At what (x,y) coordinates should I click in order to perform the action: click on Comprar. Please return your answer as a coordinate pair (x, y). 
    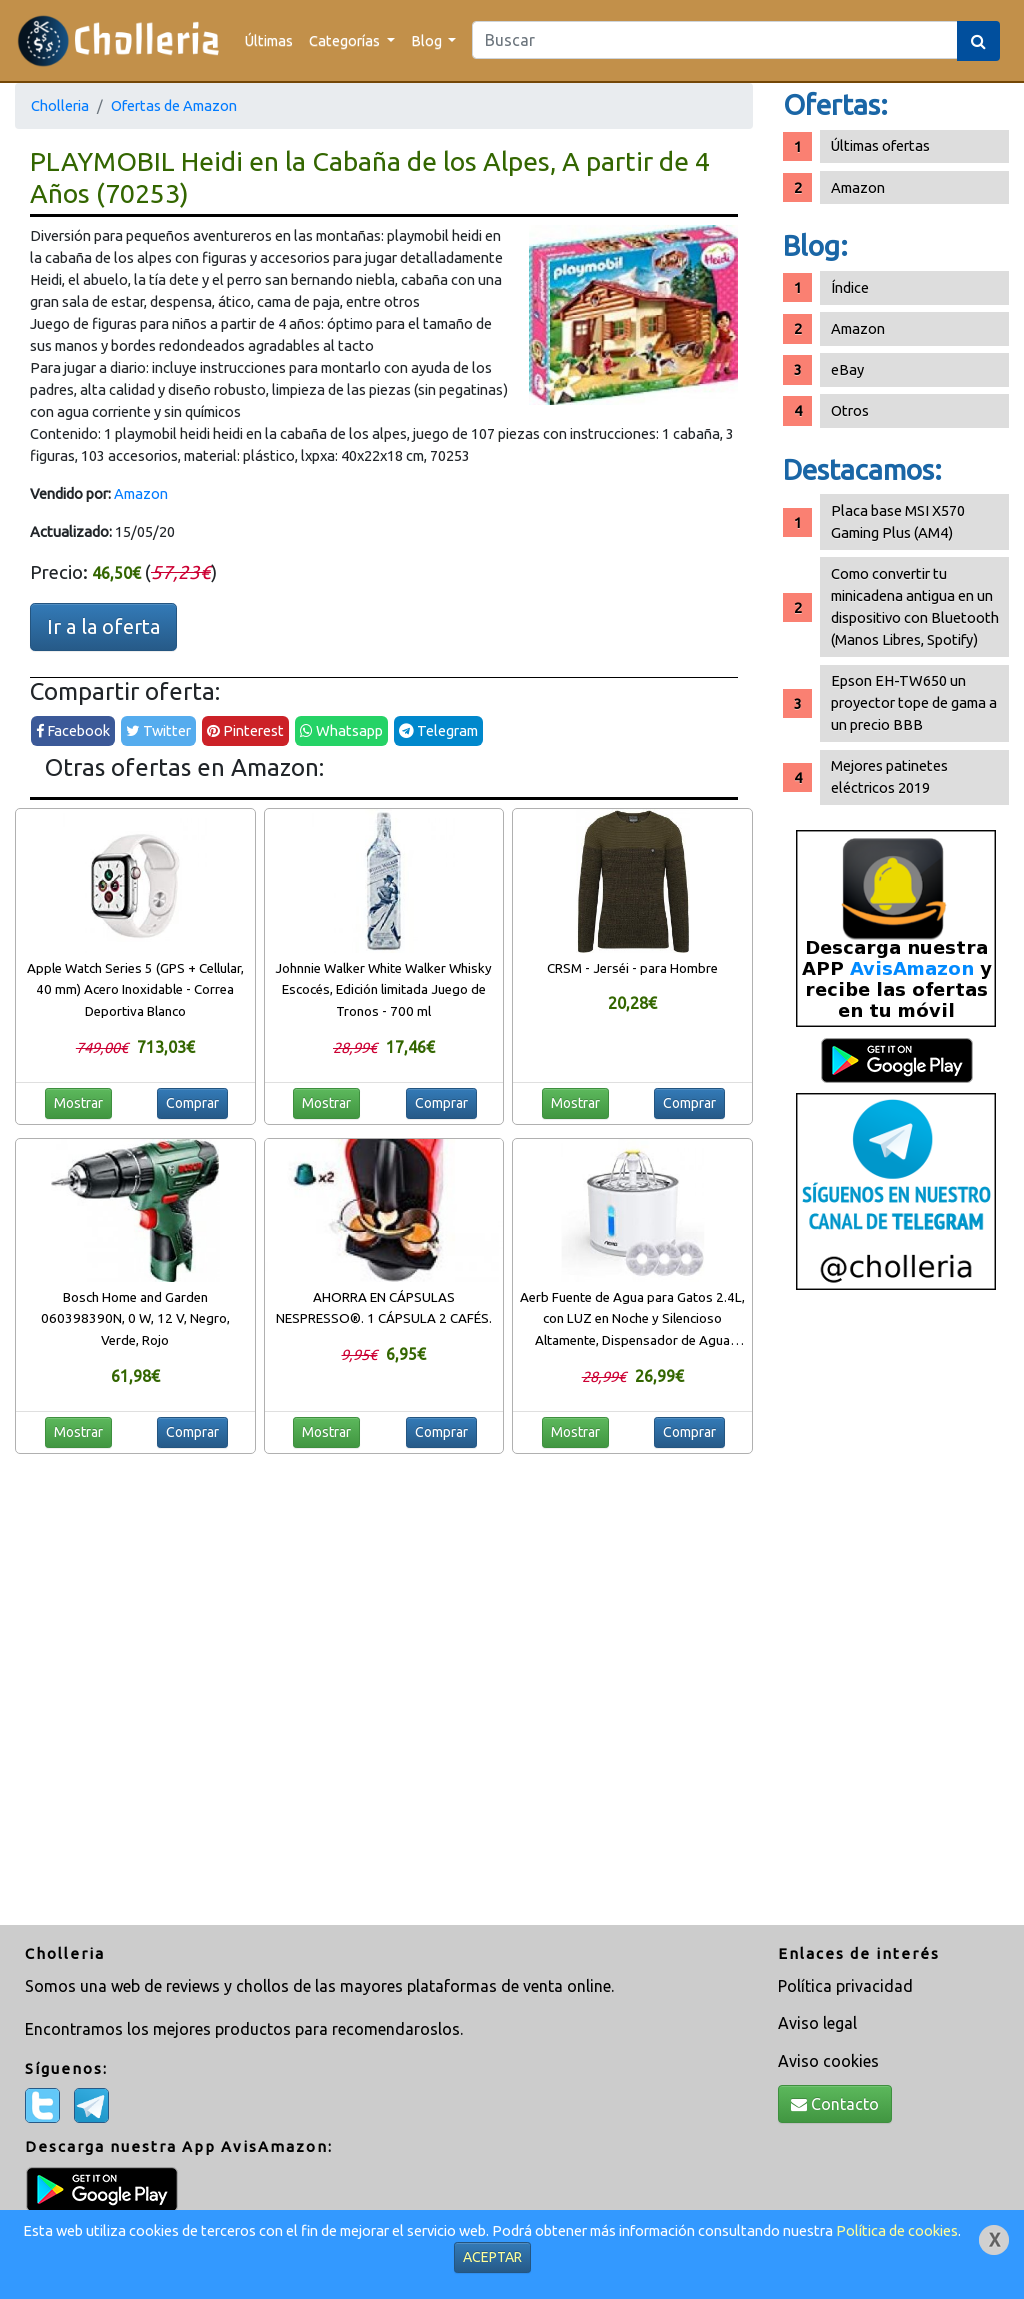
    Looking at the image, I should click on (192, 1103).